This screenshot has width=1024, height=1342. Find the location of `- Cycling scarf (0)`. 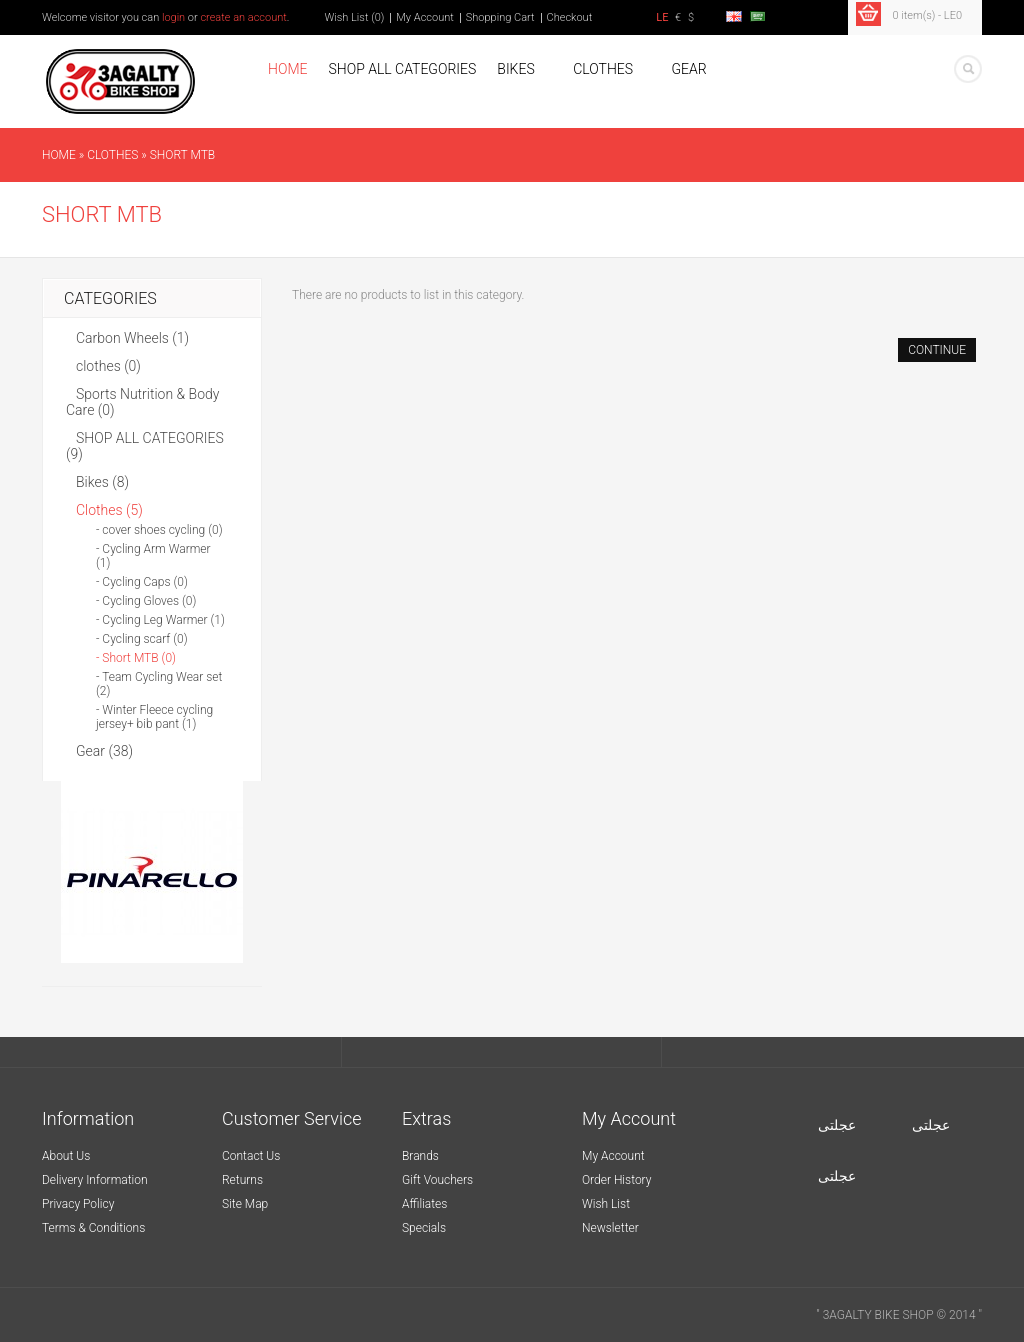

- Cycling scarf (0) is located at coordinates (142, 639).